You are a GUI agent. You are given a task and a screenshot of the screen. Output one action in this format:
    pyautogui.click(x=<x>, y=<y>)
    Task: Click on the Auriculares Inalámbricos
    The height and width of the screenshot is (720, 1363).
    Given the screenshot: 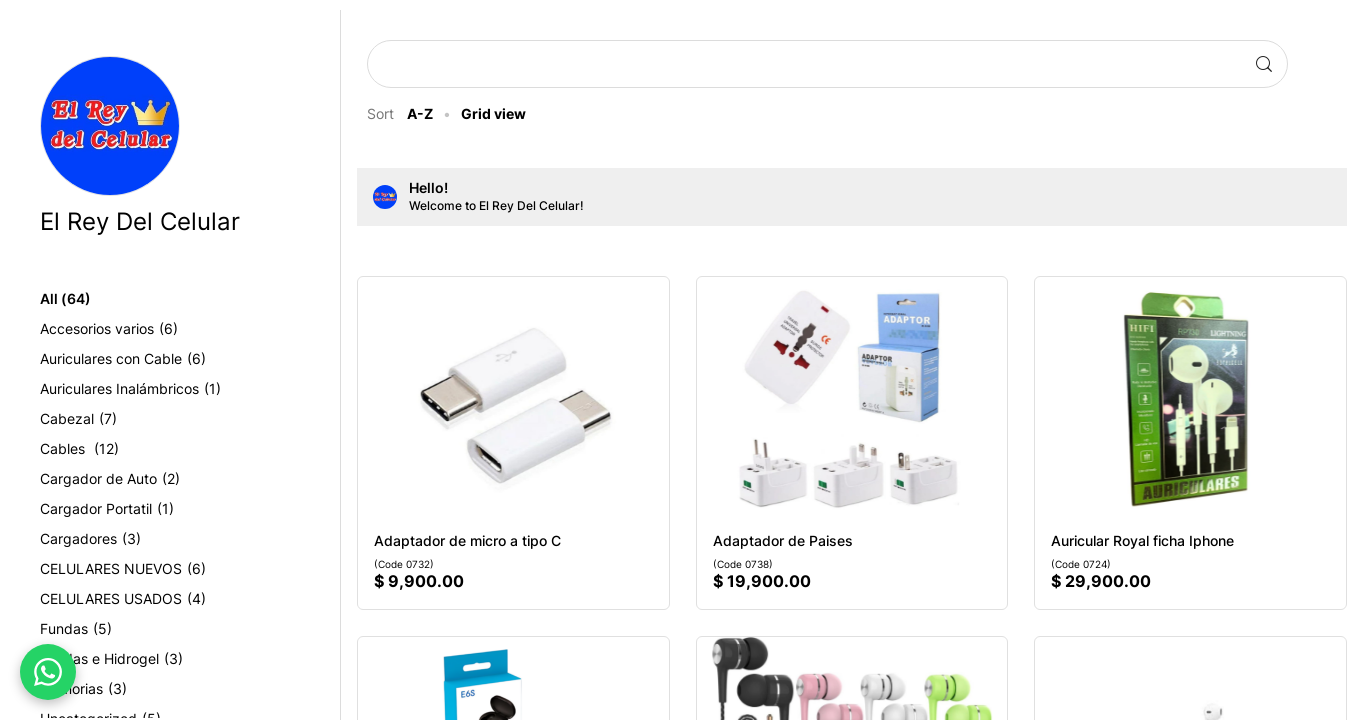 What is the action you would take?
    pyautogui.click(x=162, y=389)
    